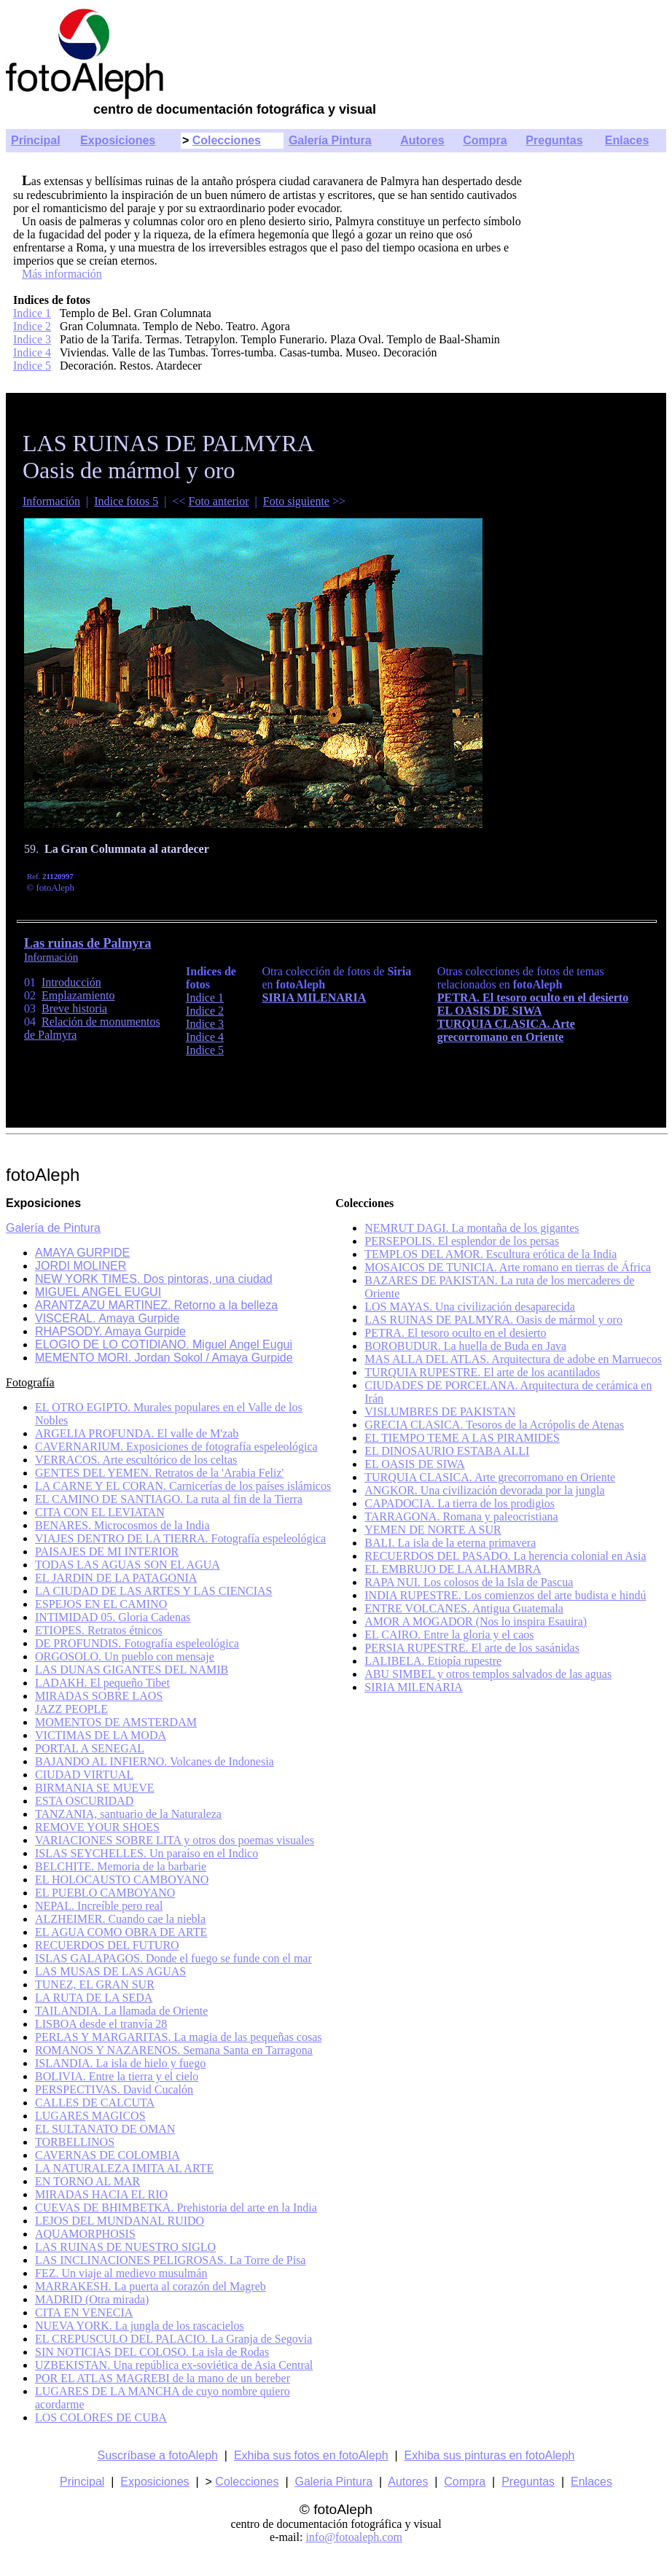  What do you see at coordinates (507, 1267) in the screenshot?
I see `MOSAICOS DE TUNICIA. Arte romano en tierras de África` at bounding box center [507, 1267].